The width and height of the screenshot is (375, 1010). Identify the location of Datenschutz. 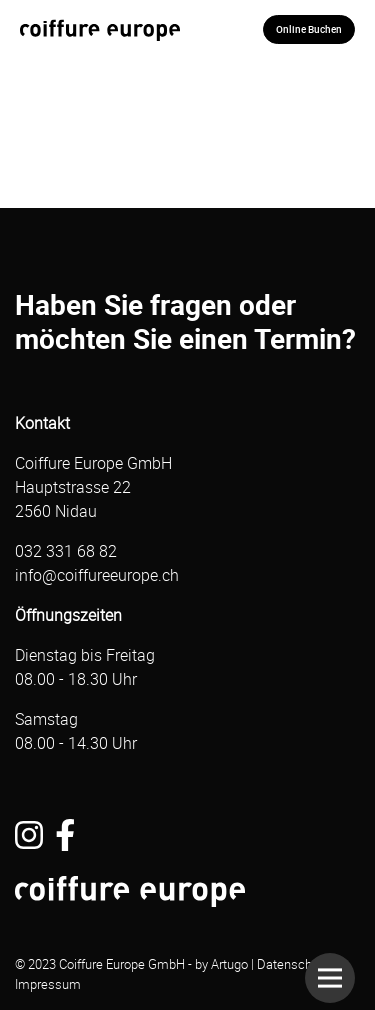
(293, 964).